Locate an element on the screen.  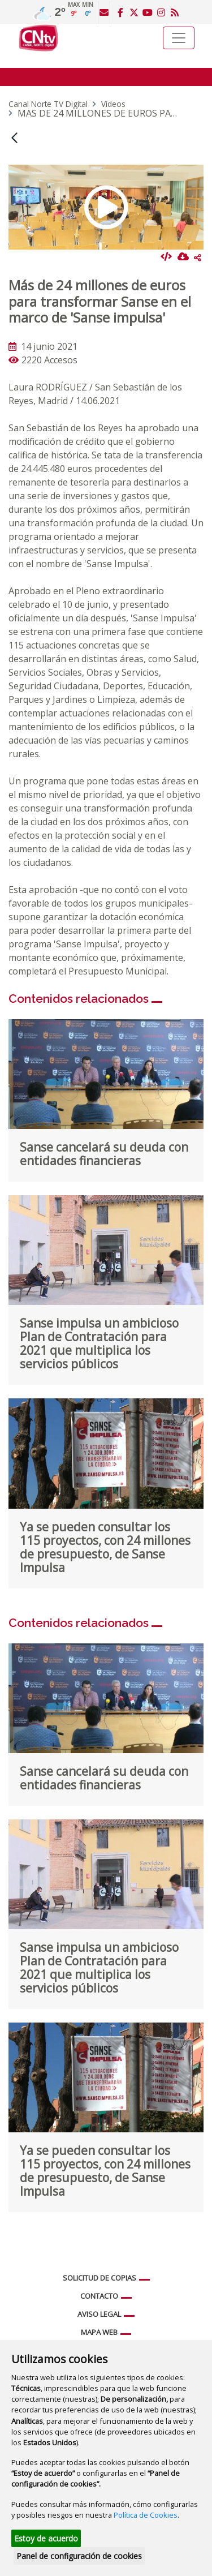
Aviso legal is located at coordinates (99, 2314).